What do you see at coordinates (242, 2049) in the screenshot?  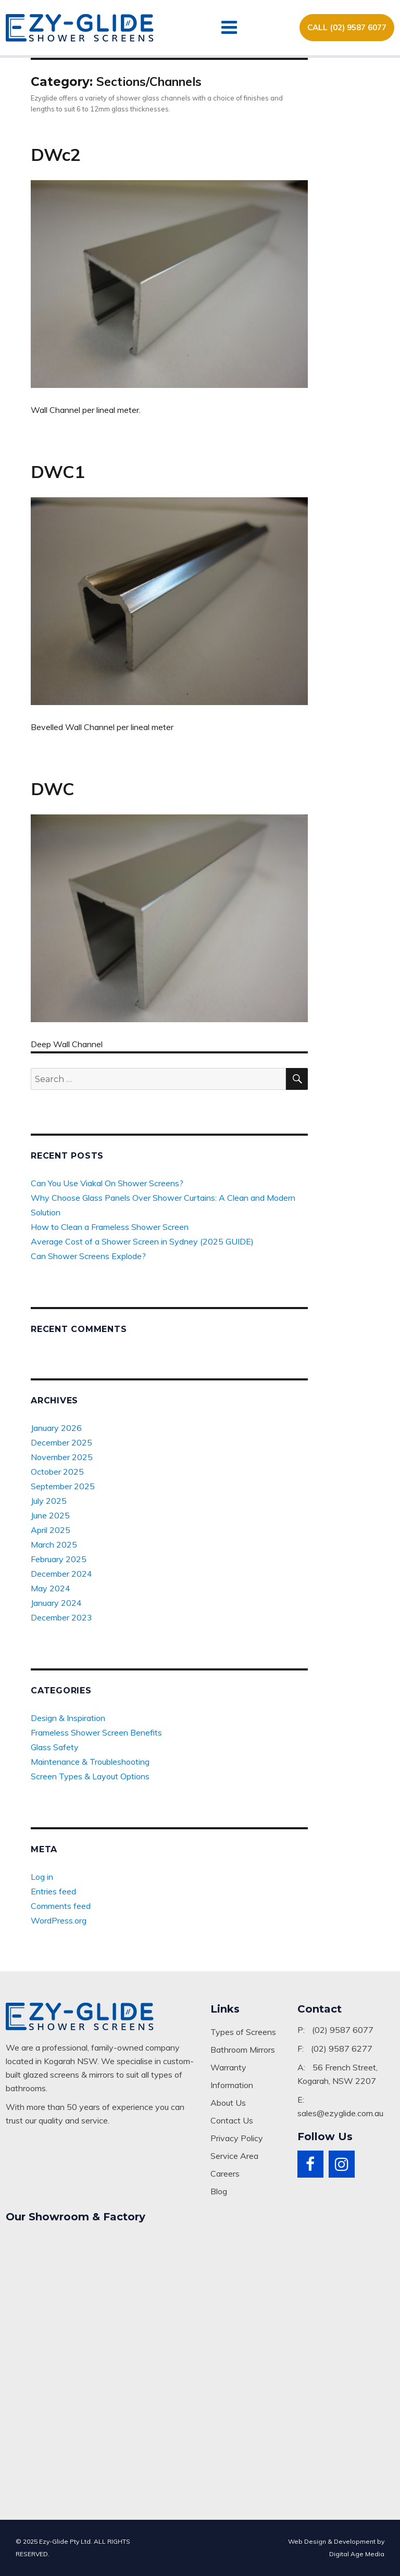 I see `Bathroom Mirrors` at bounding box center [242, 2049].